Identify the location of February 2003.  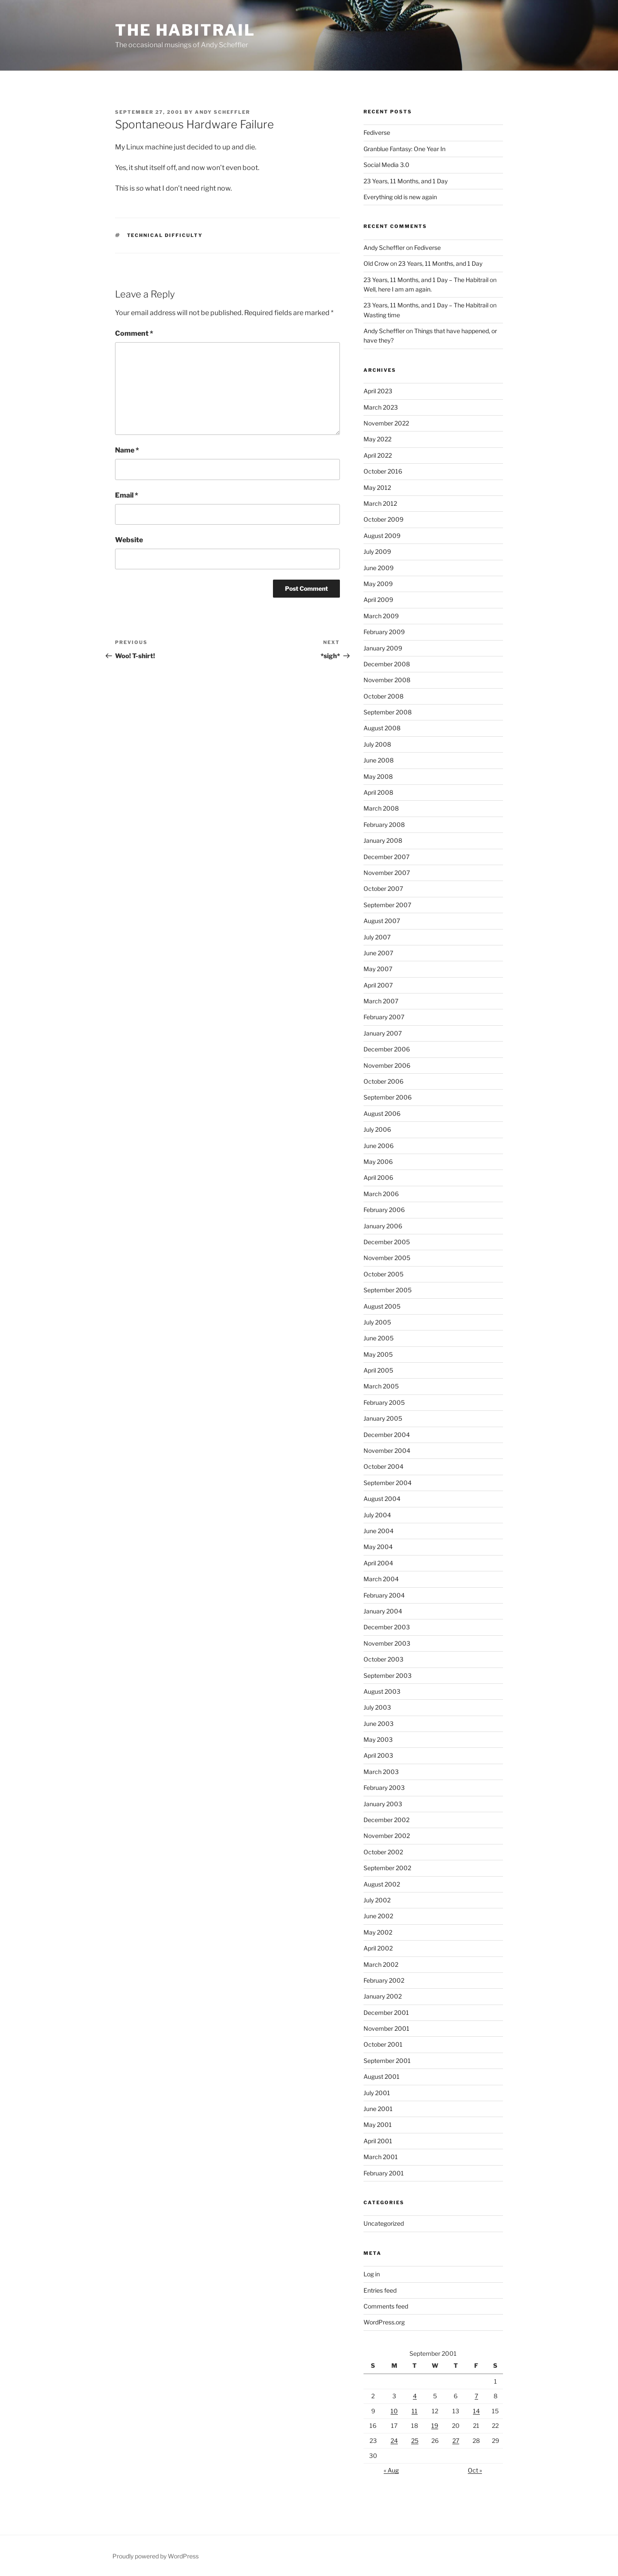
(384, 1787).